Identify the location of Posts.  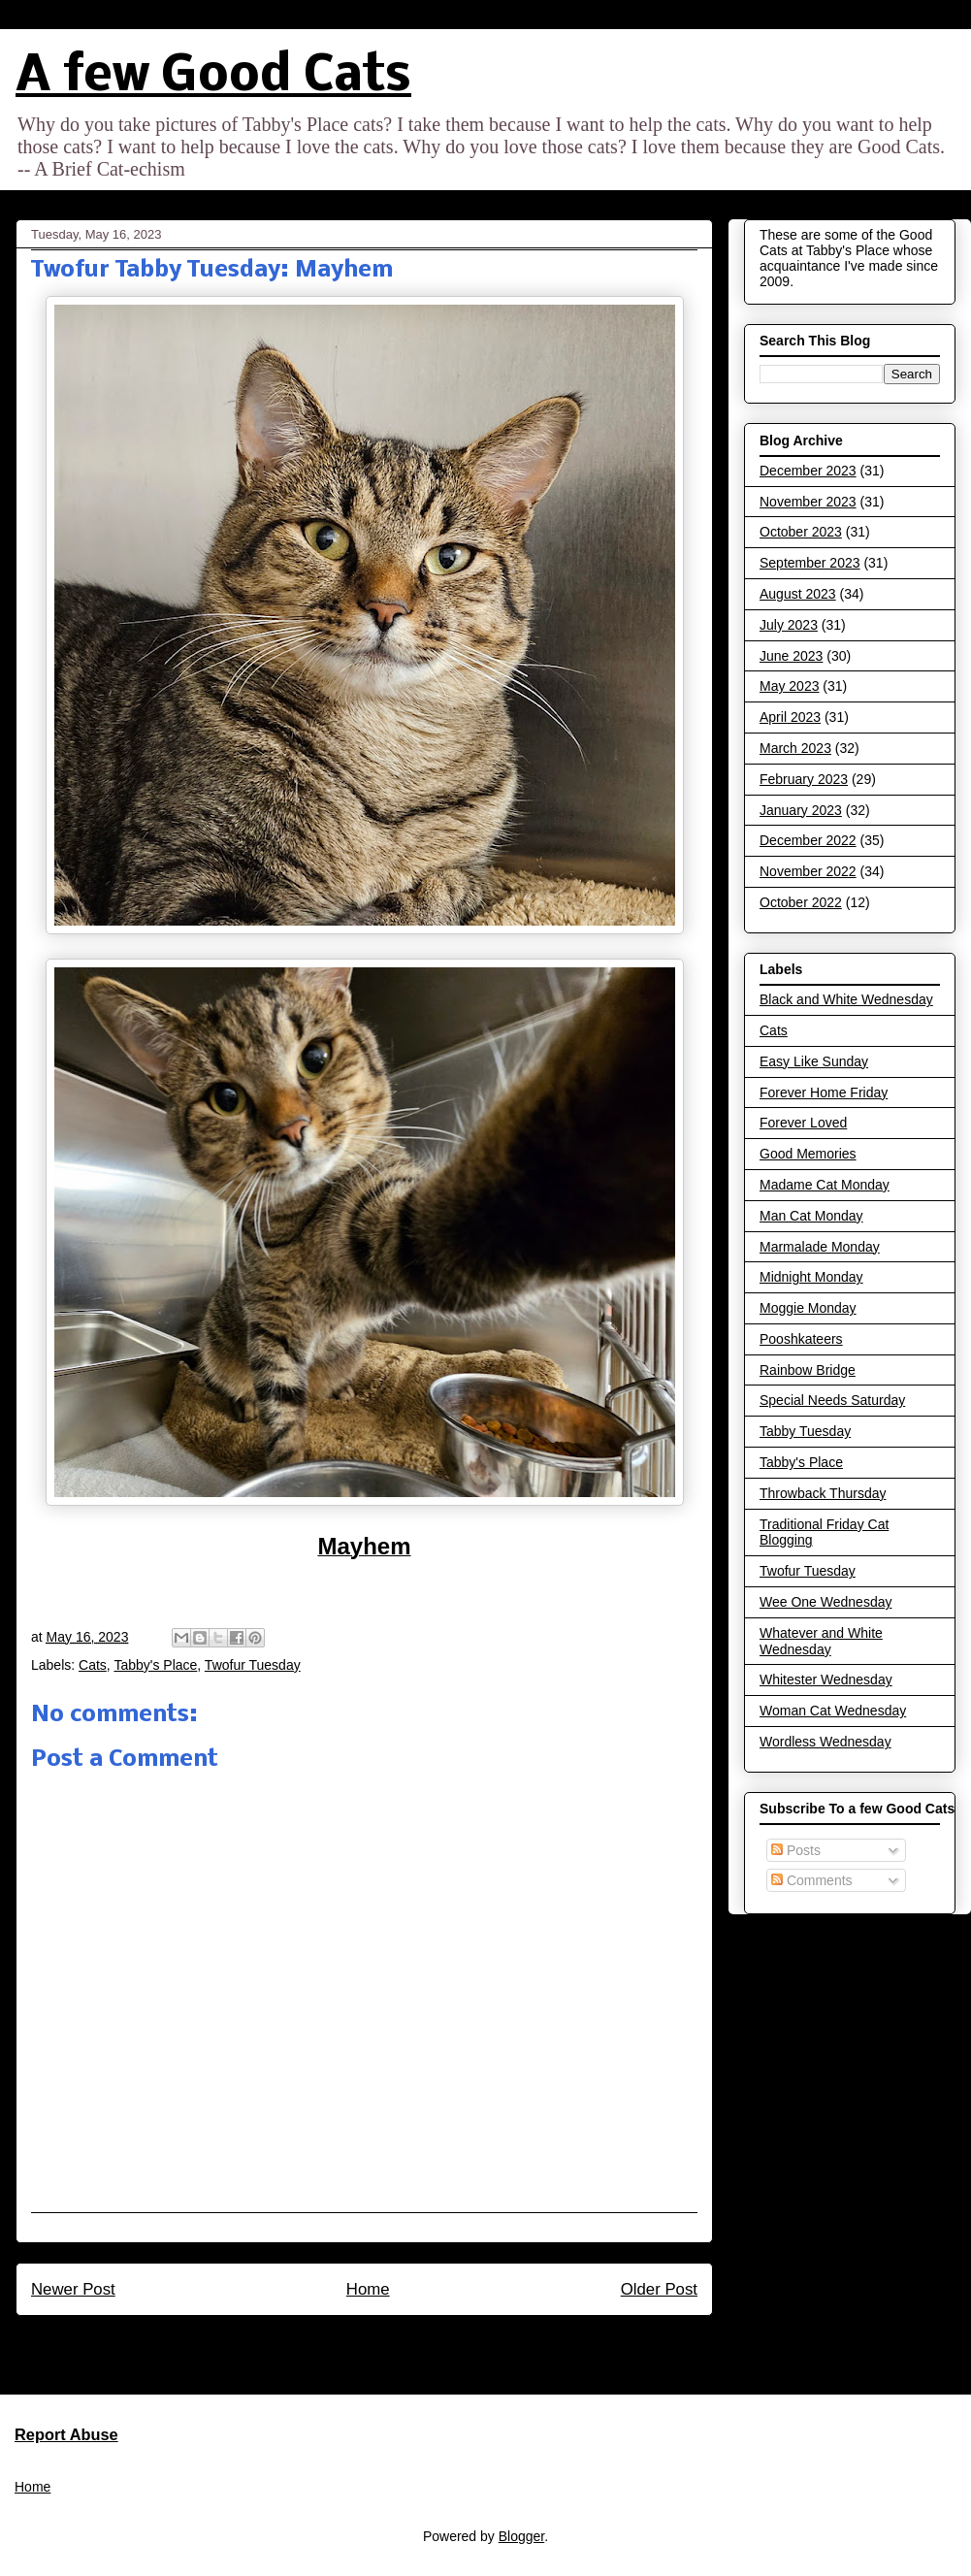
(796, 1850).